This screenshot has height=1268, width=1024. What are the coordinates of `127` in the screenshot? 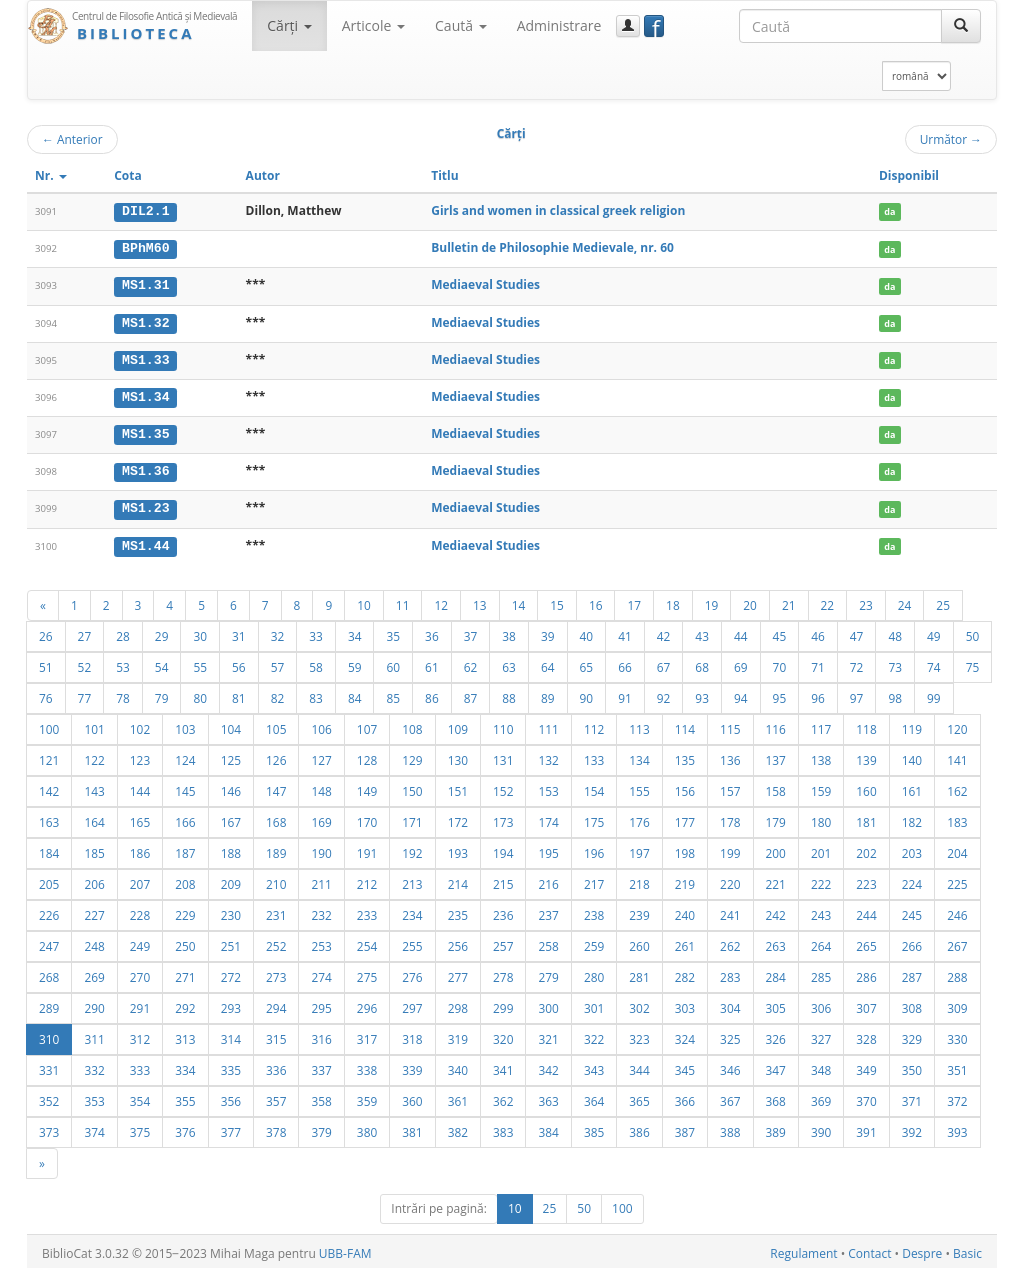 It's located at (321, 756).